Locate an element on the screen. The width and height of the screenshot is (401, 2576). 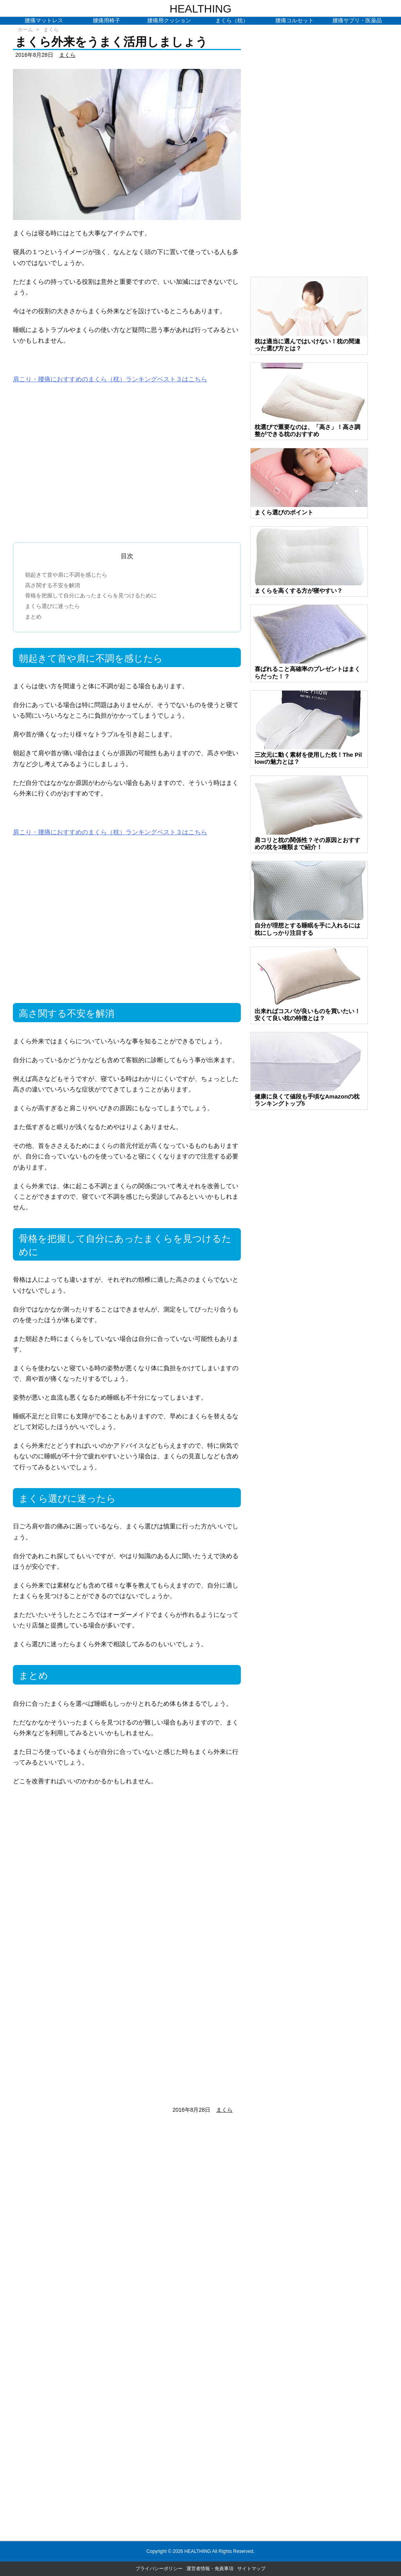
運営者情報・免責事項 is located at coordinates (209, 2568).